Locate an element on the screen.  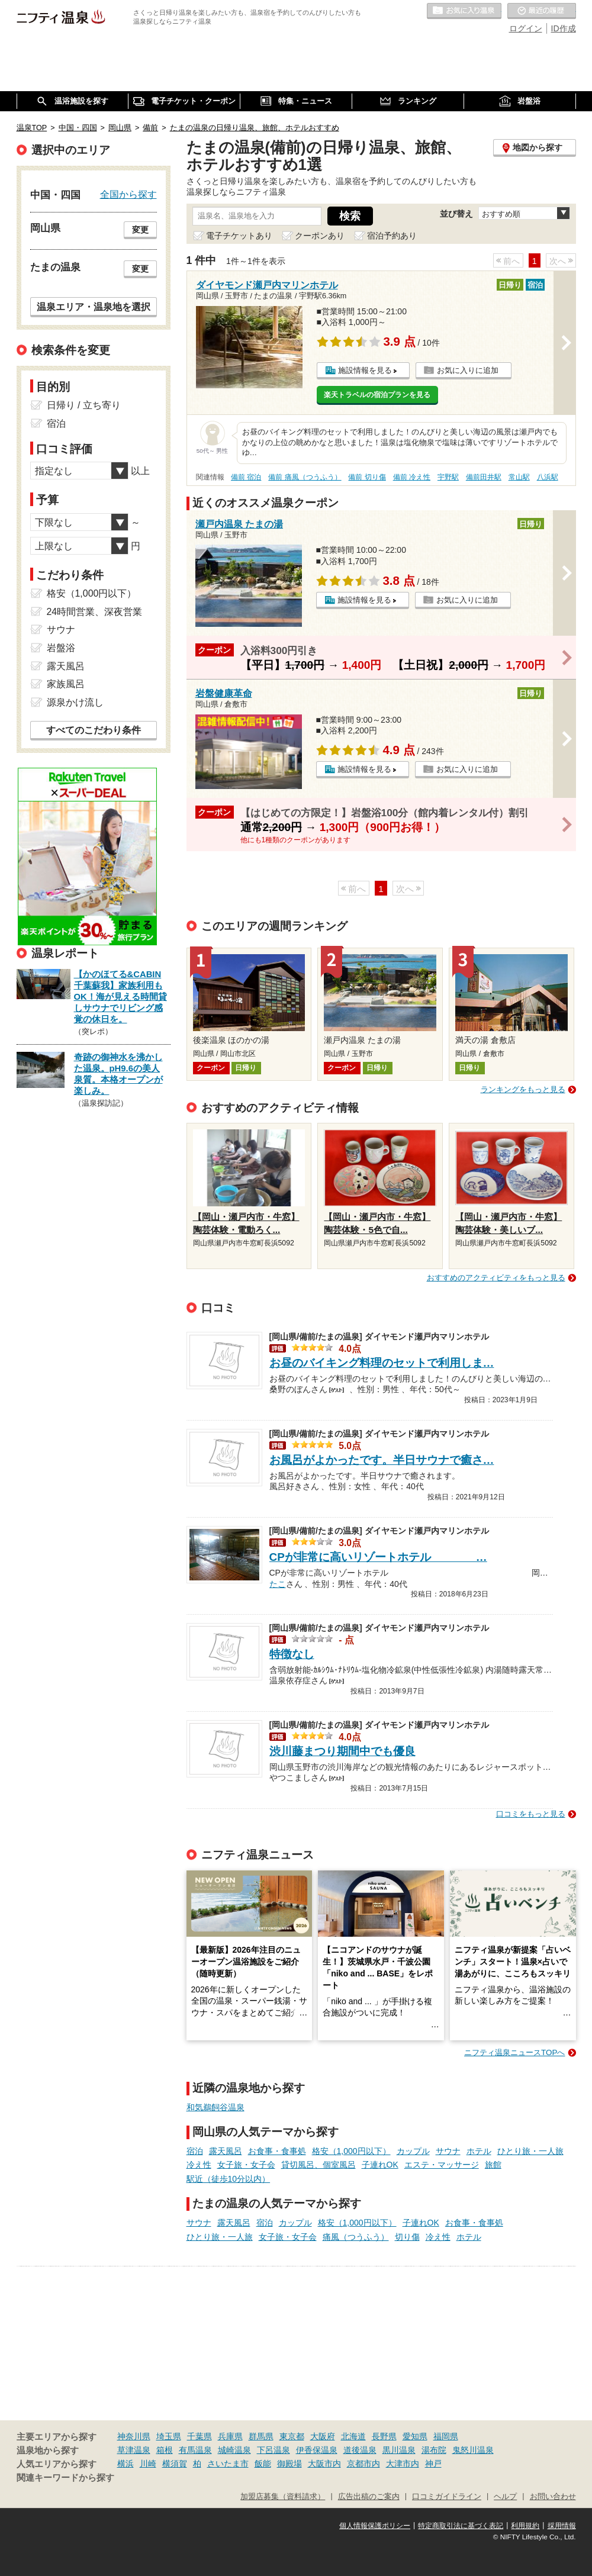
横須賀 is located at coordinates (174, 2463).